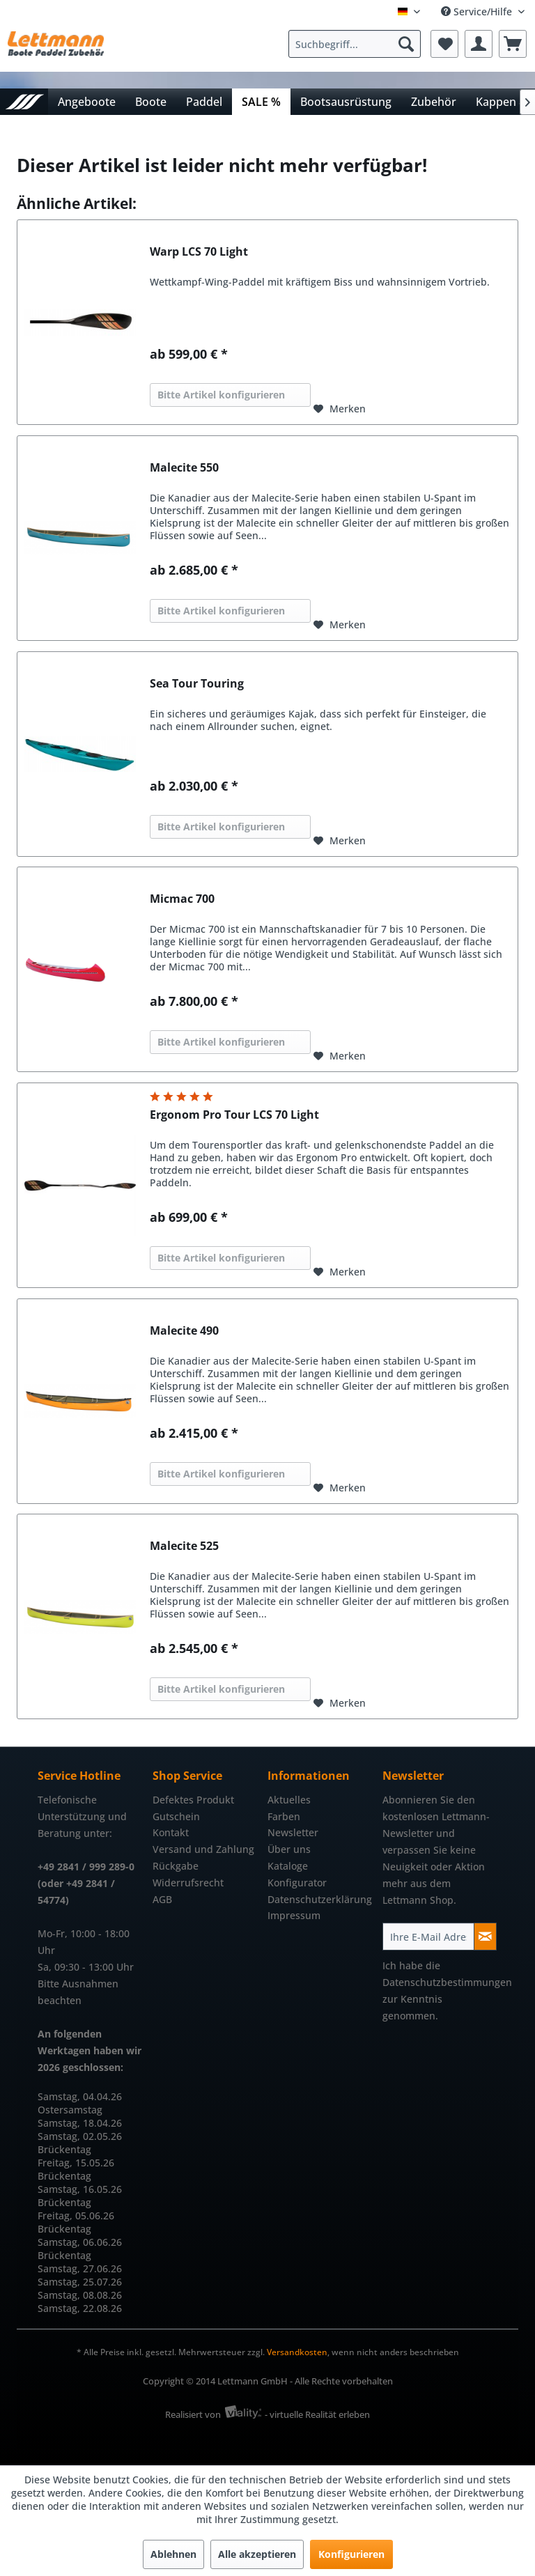 The width and height of the screenshot is (535, 2576). What do you see at coordinates (406, 44) in the screenshot?
I see `[Suchen]` at bounding box center [406, 44].